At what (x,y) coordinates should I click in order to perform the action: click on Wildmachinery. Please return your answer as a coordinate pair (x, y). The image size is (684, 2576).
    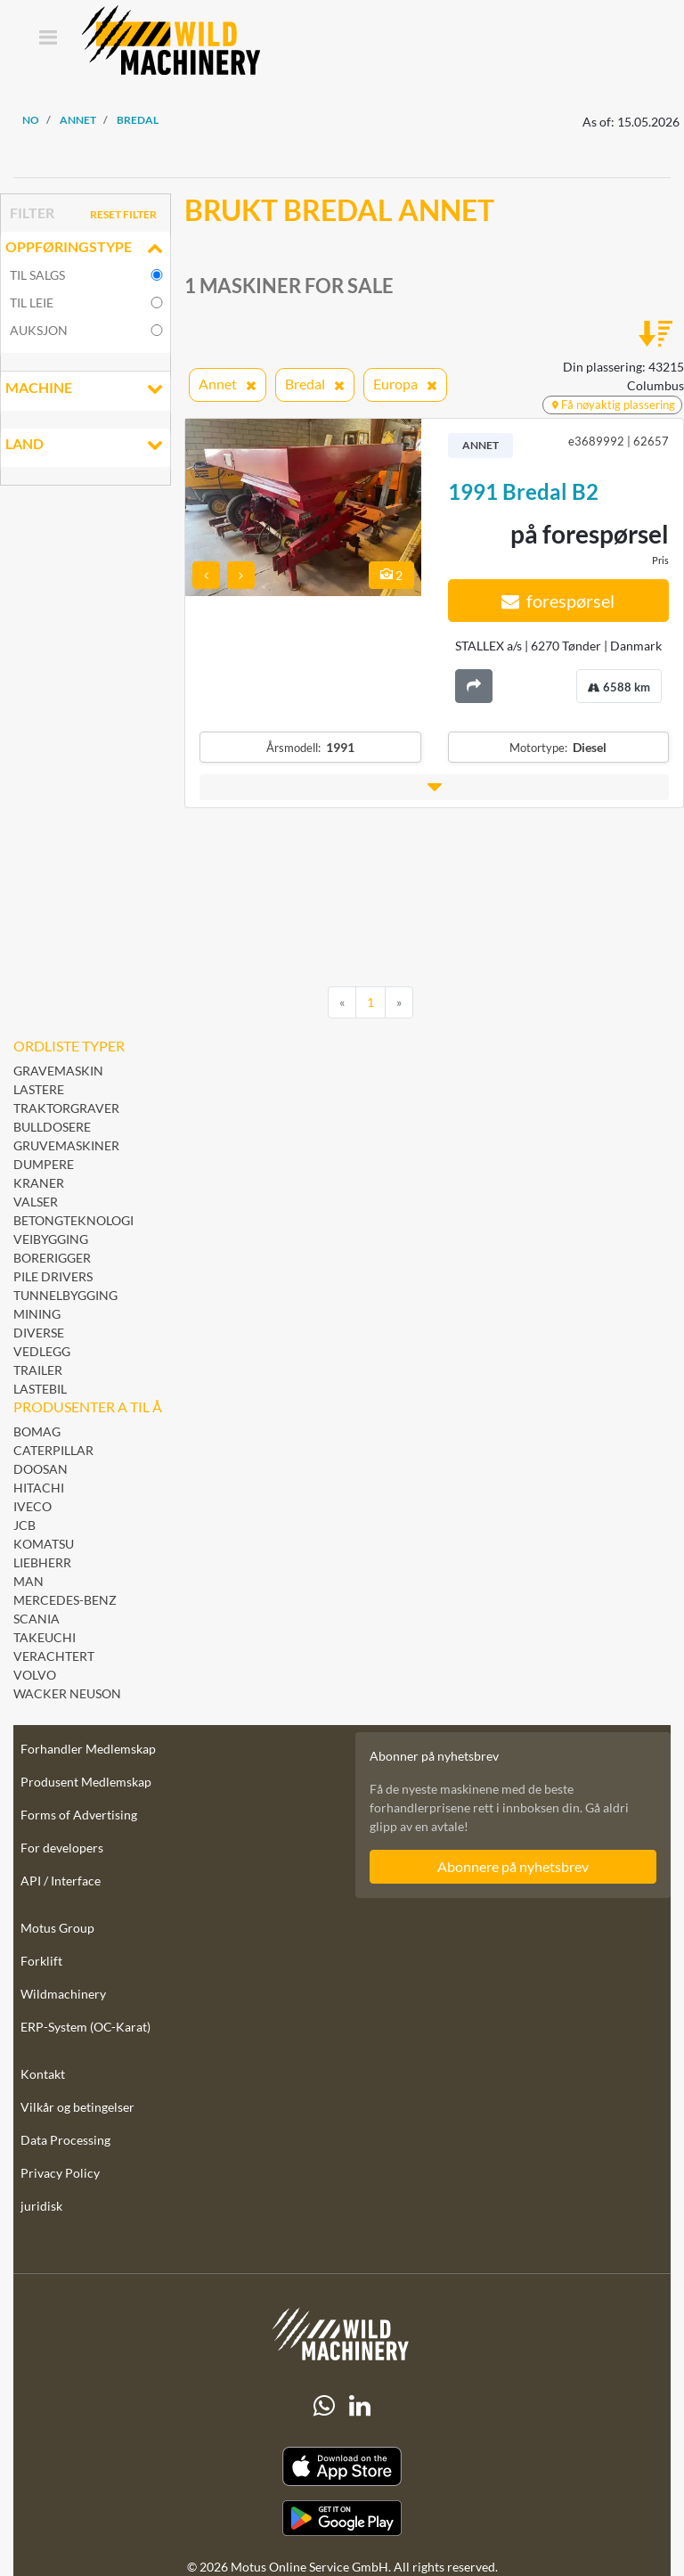
    Looking at the image, I should click on (63, 1993).